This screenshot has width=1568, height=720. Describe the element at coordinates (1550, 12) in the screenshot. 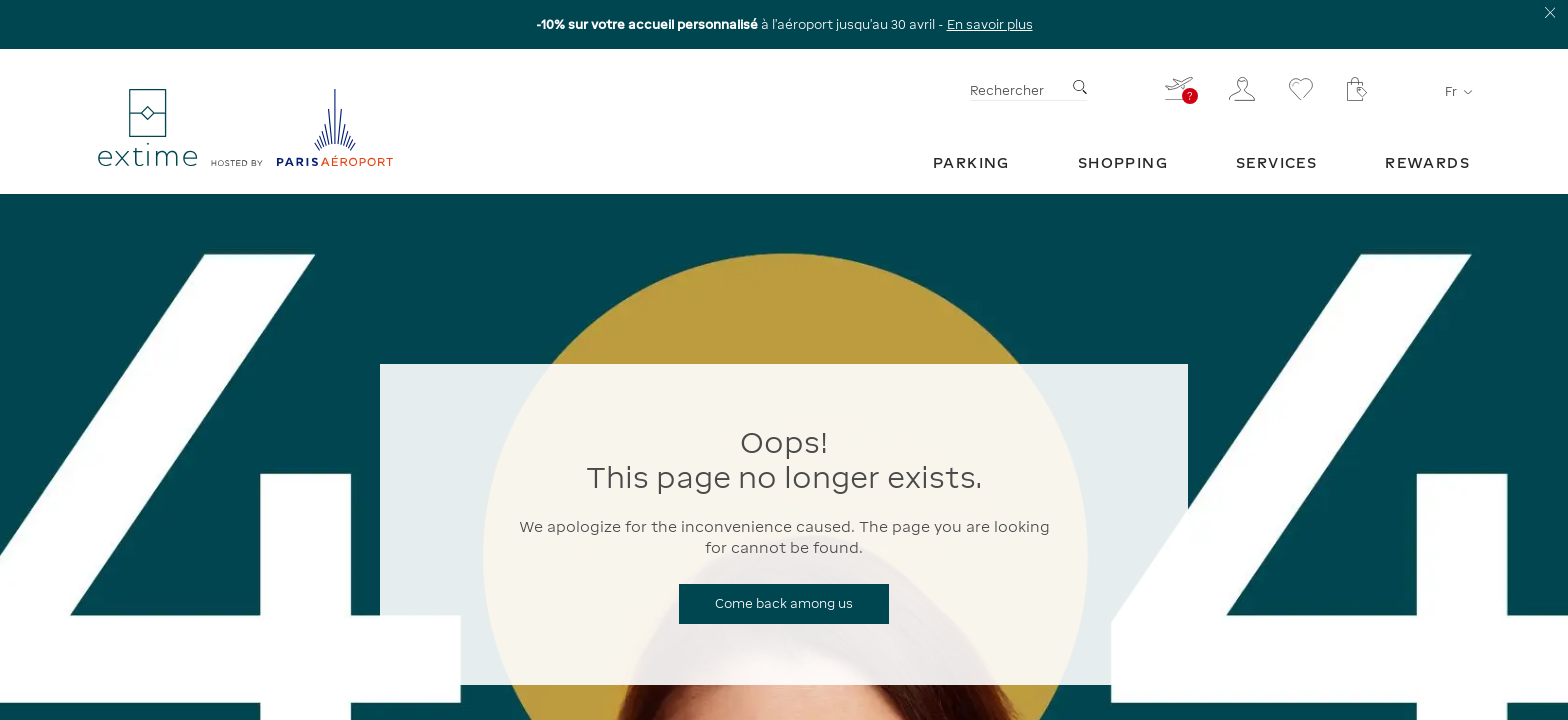

I see `[Fermer le bandeau d'information]` at that location.